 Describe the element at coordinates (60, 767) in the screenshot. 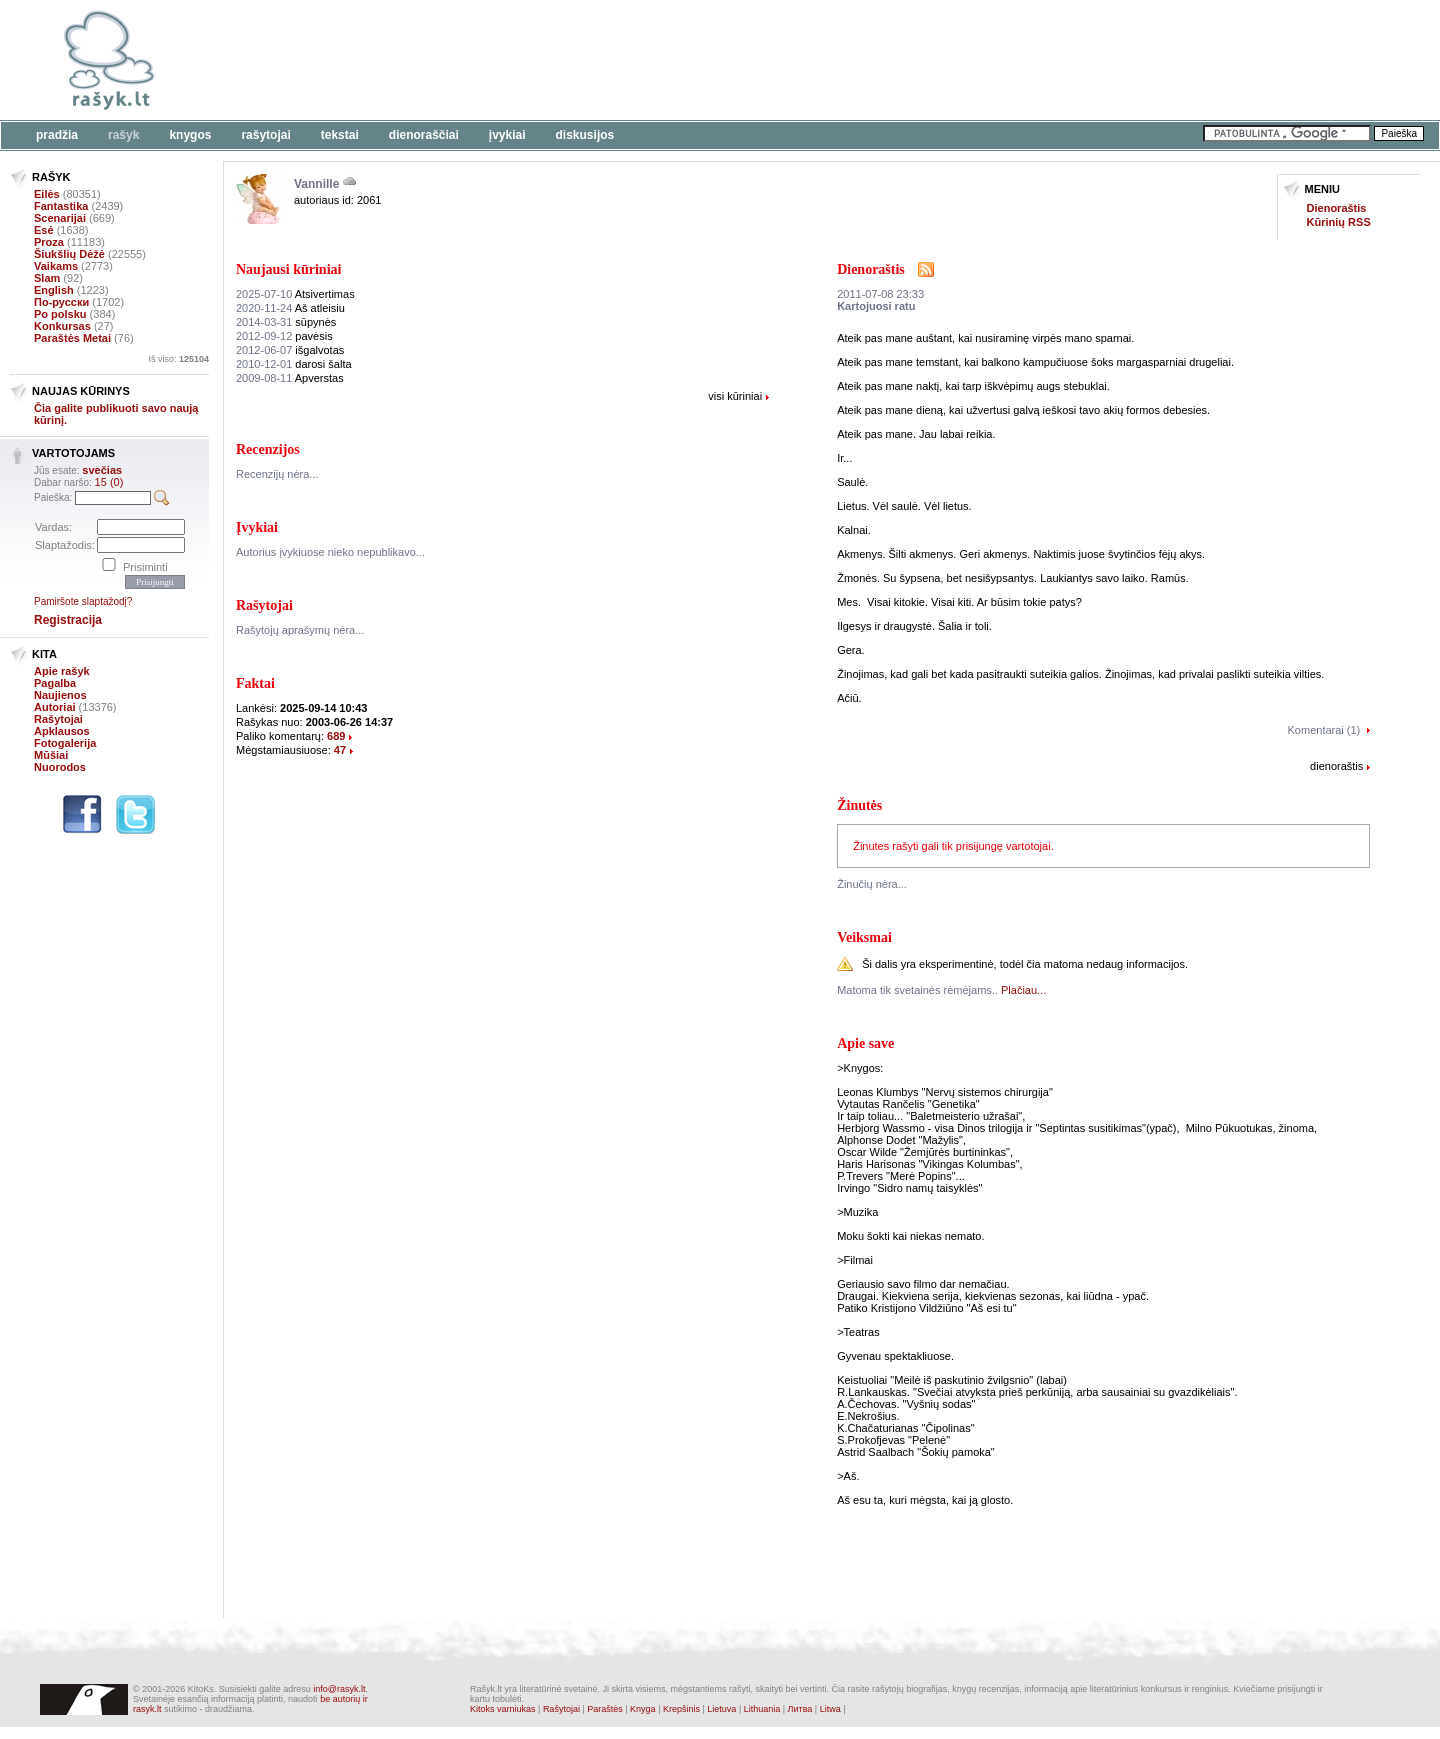

I see `Nuorodos` at that location.